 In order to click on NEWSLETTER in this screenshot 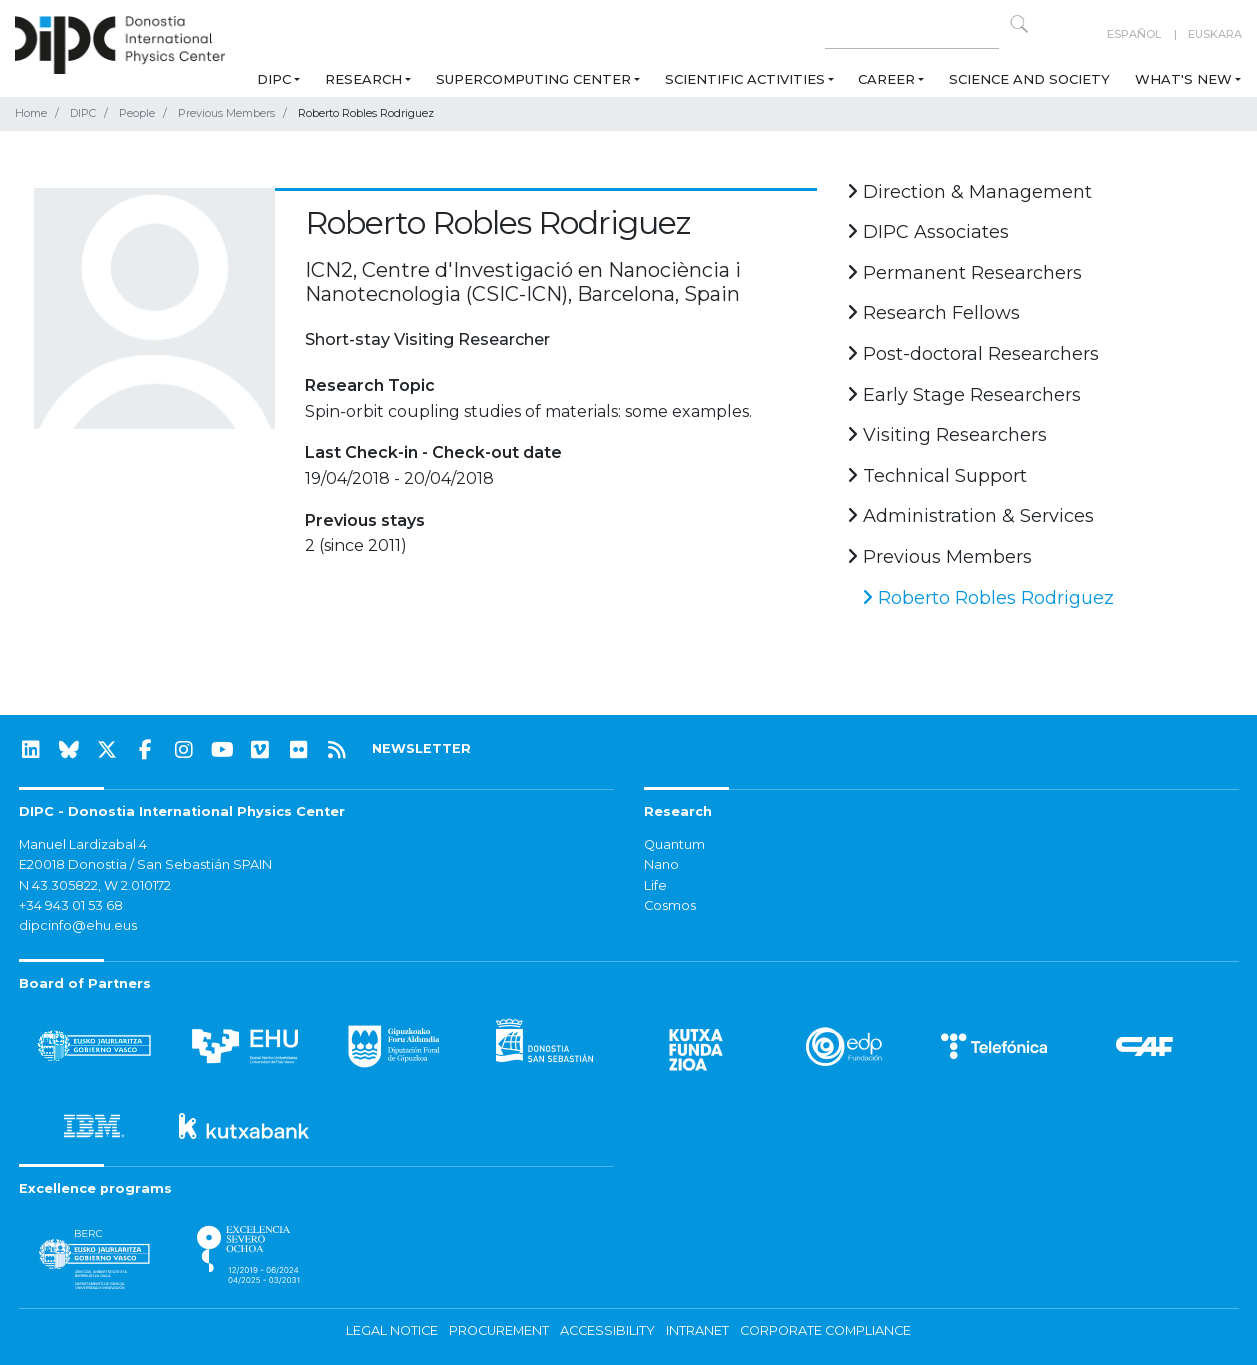, I will do `click(421, 748)`.